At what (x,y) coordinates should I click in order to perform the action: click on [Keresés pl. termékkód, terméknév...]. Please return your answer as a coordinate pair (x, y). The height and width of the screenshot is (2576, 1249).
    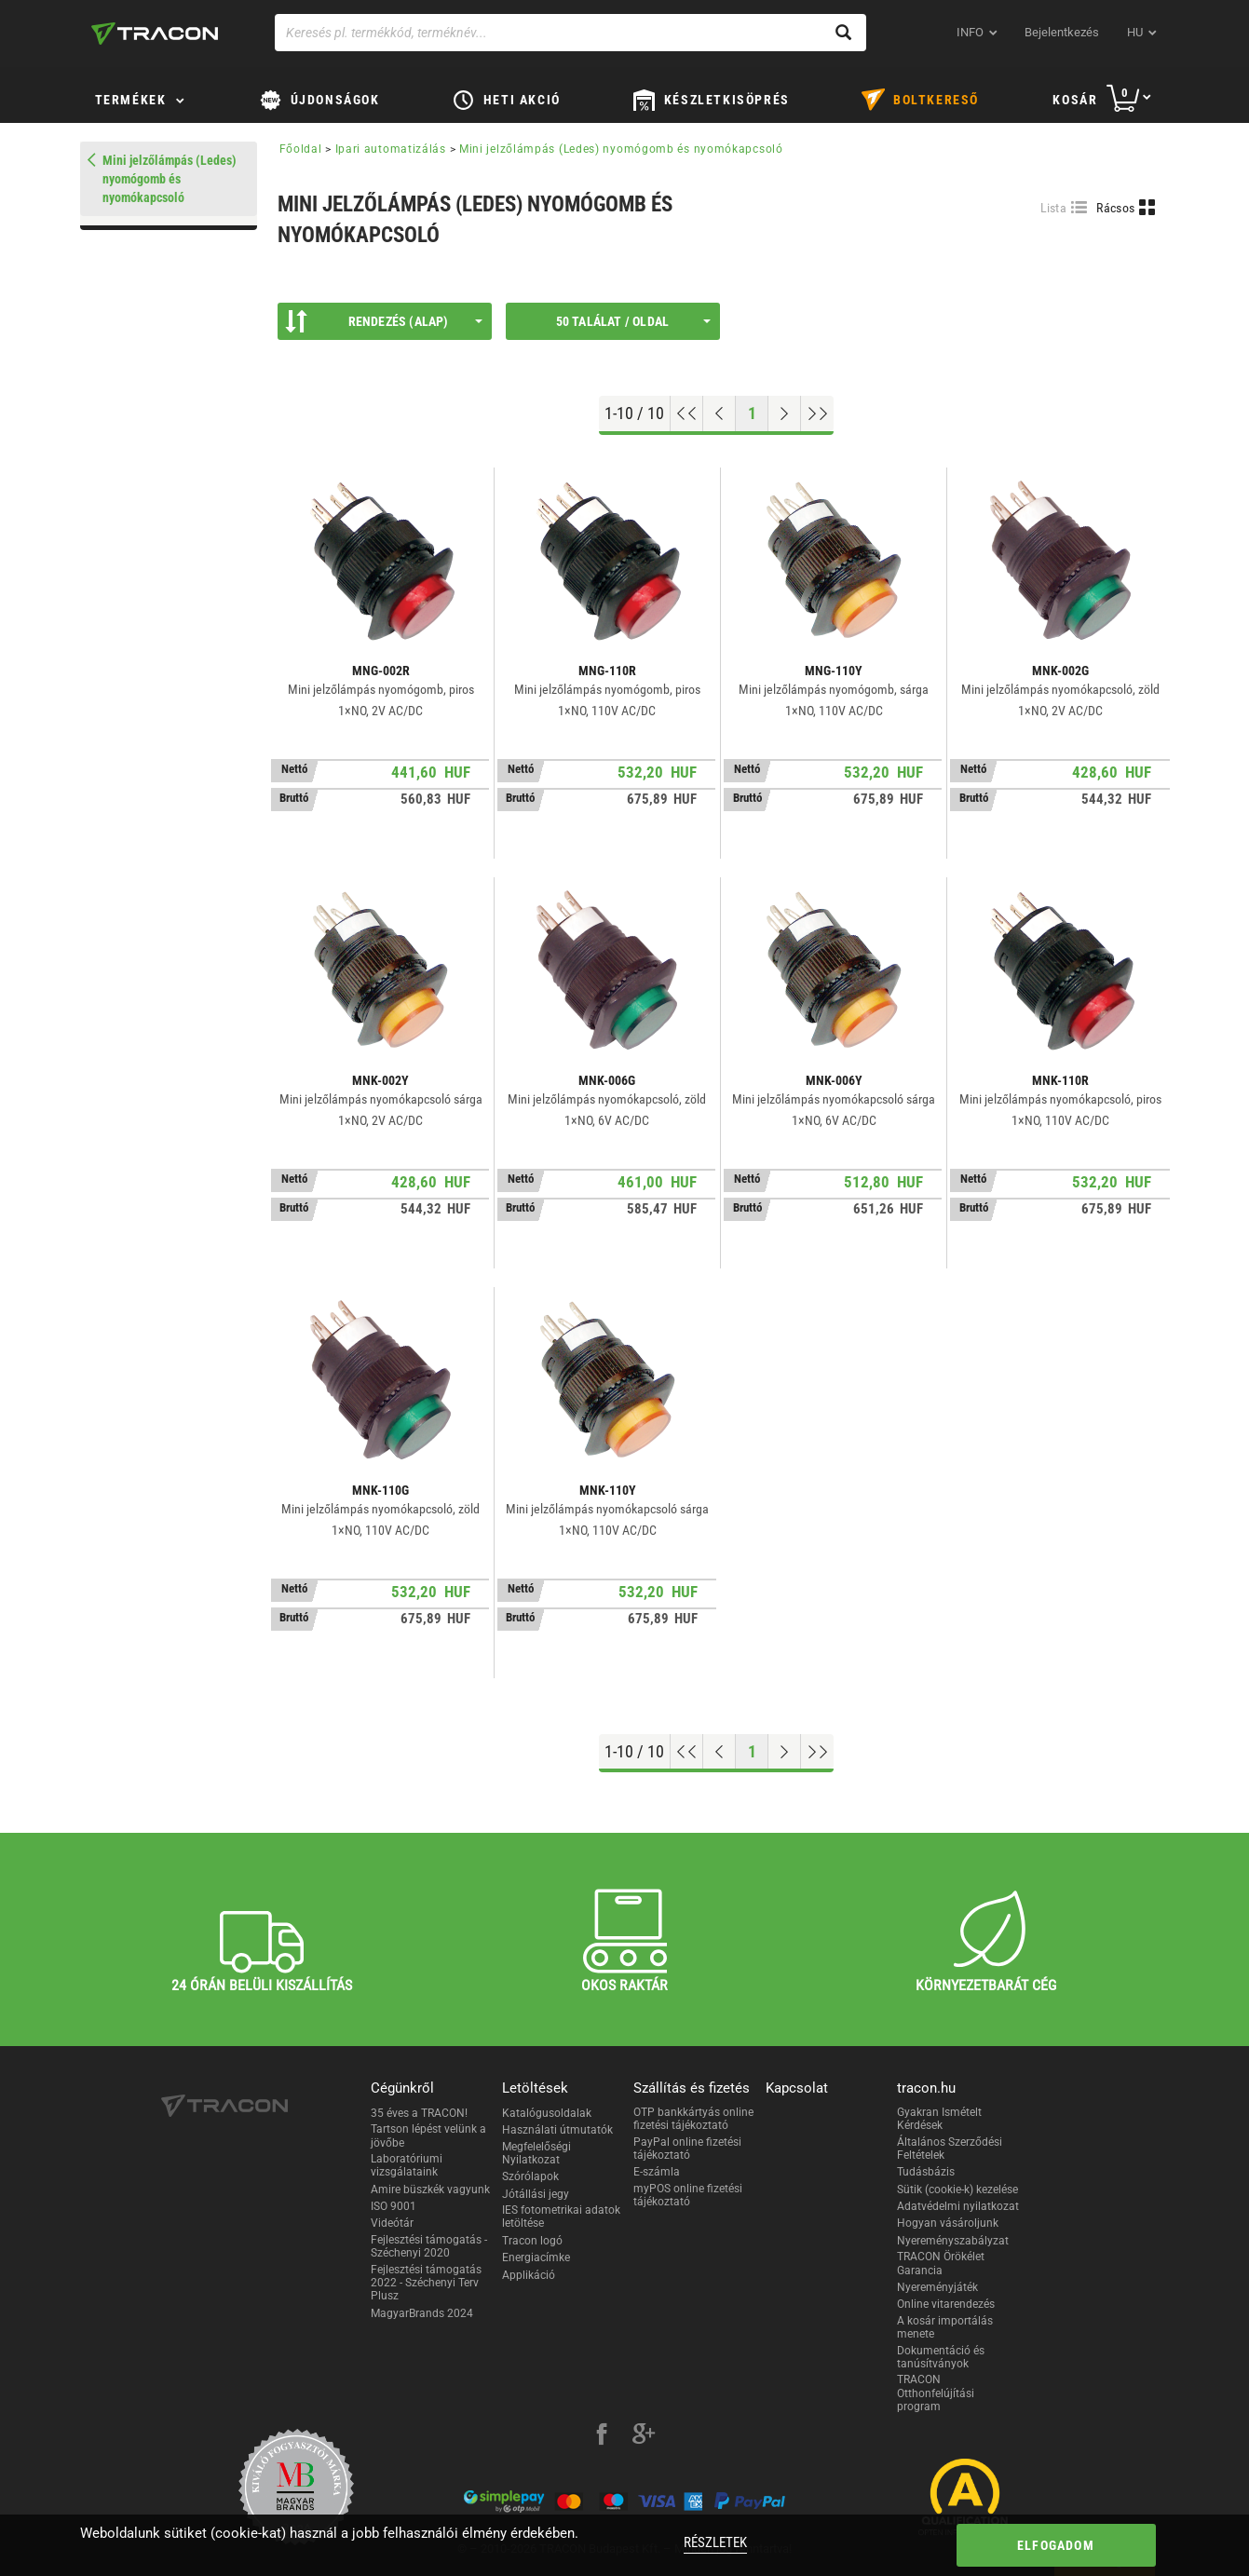
    Looking at the image, I should click on (570, 32).